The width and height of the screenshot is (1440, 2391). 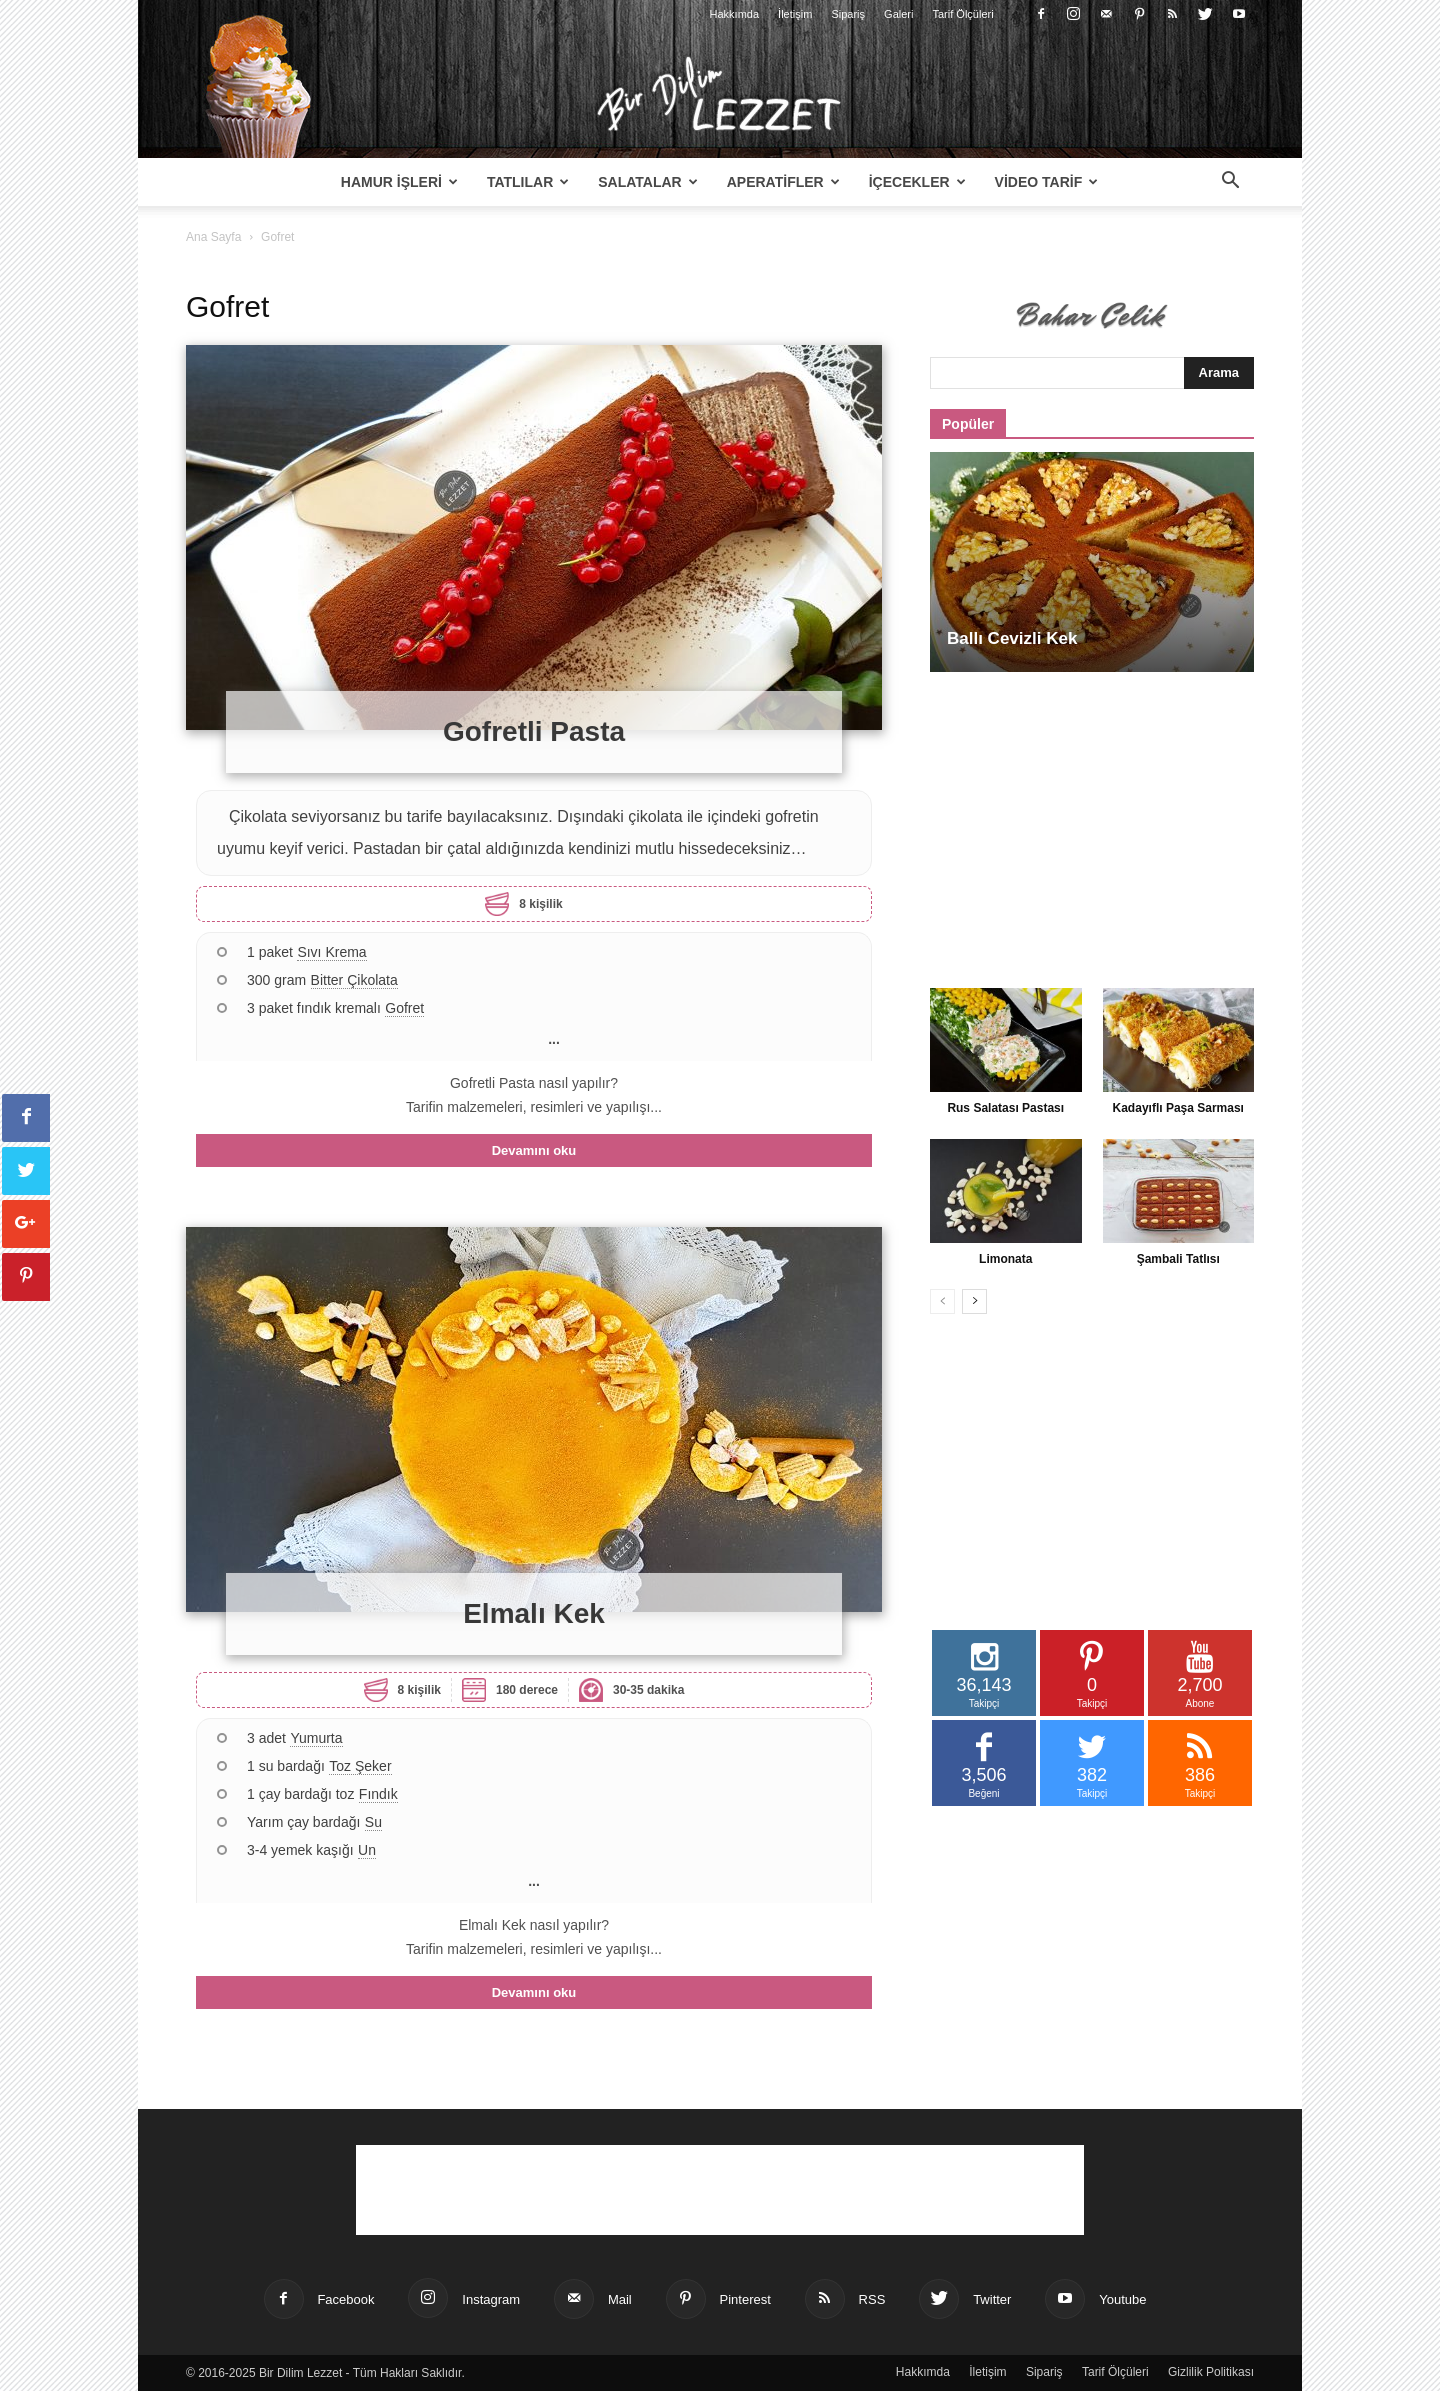 I want to click on Yumurta, so click(x=316, y=1738).